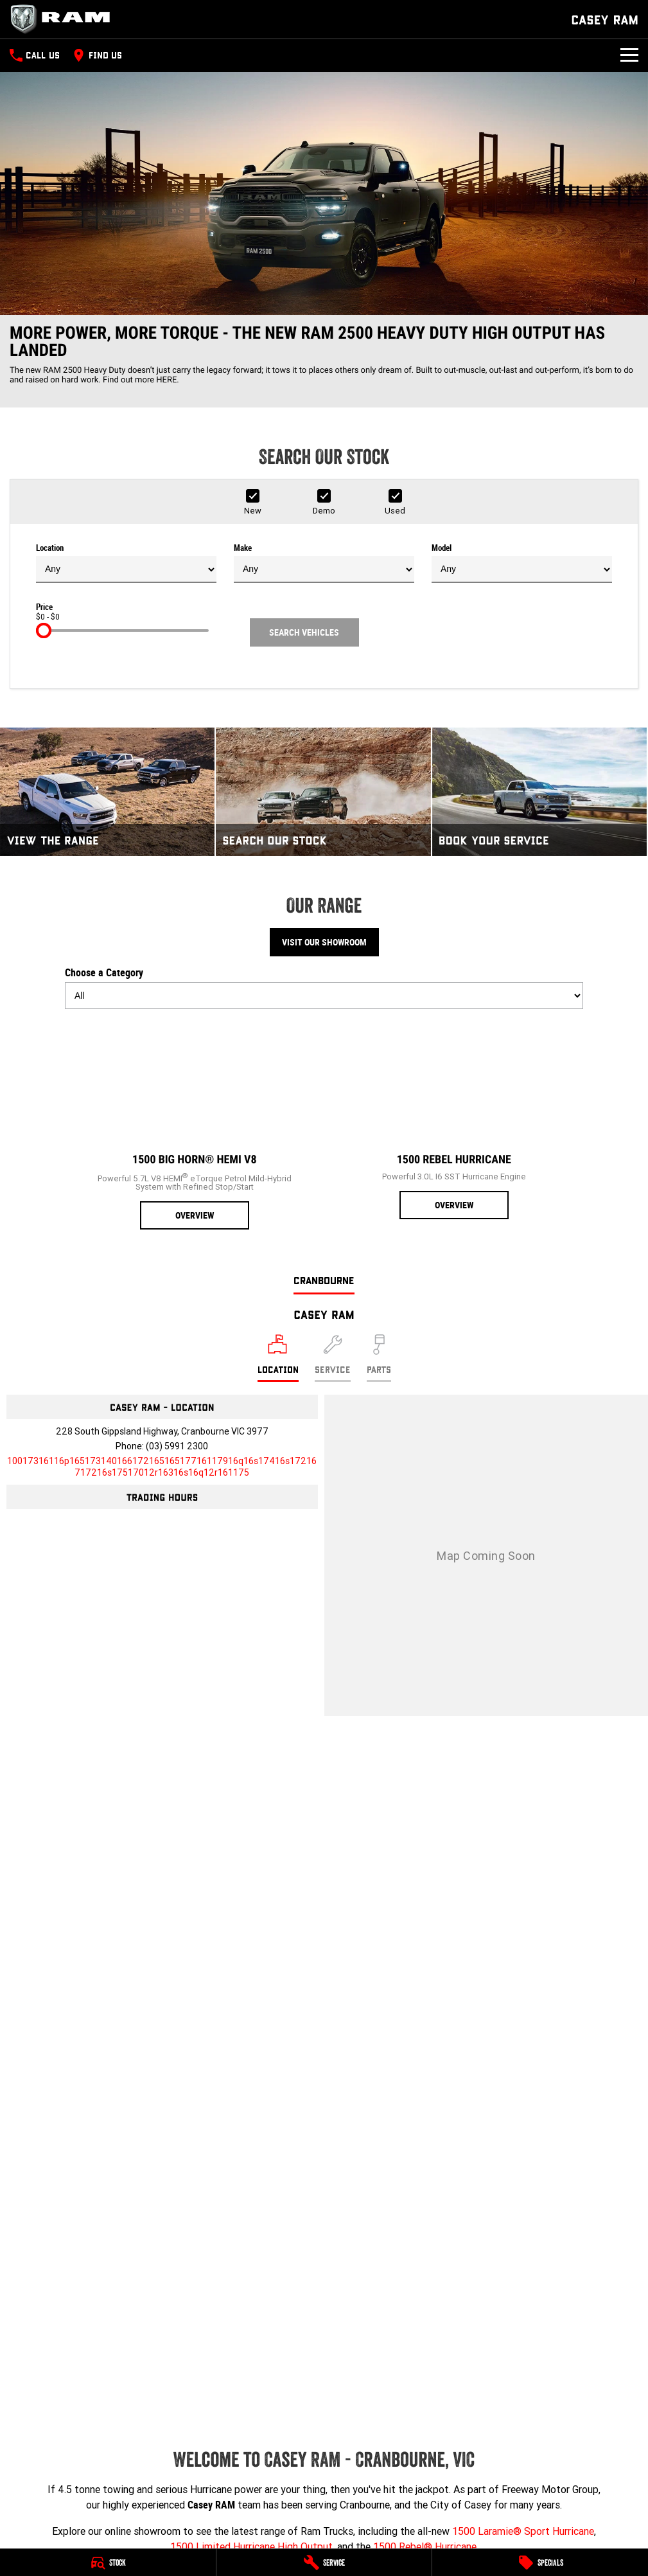 The image size is (648, 2576). I want to click on [Service], so click(324, 2562).